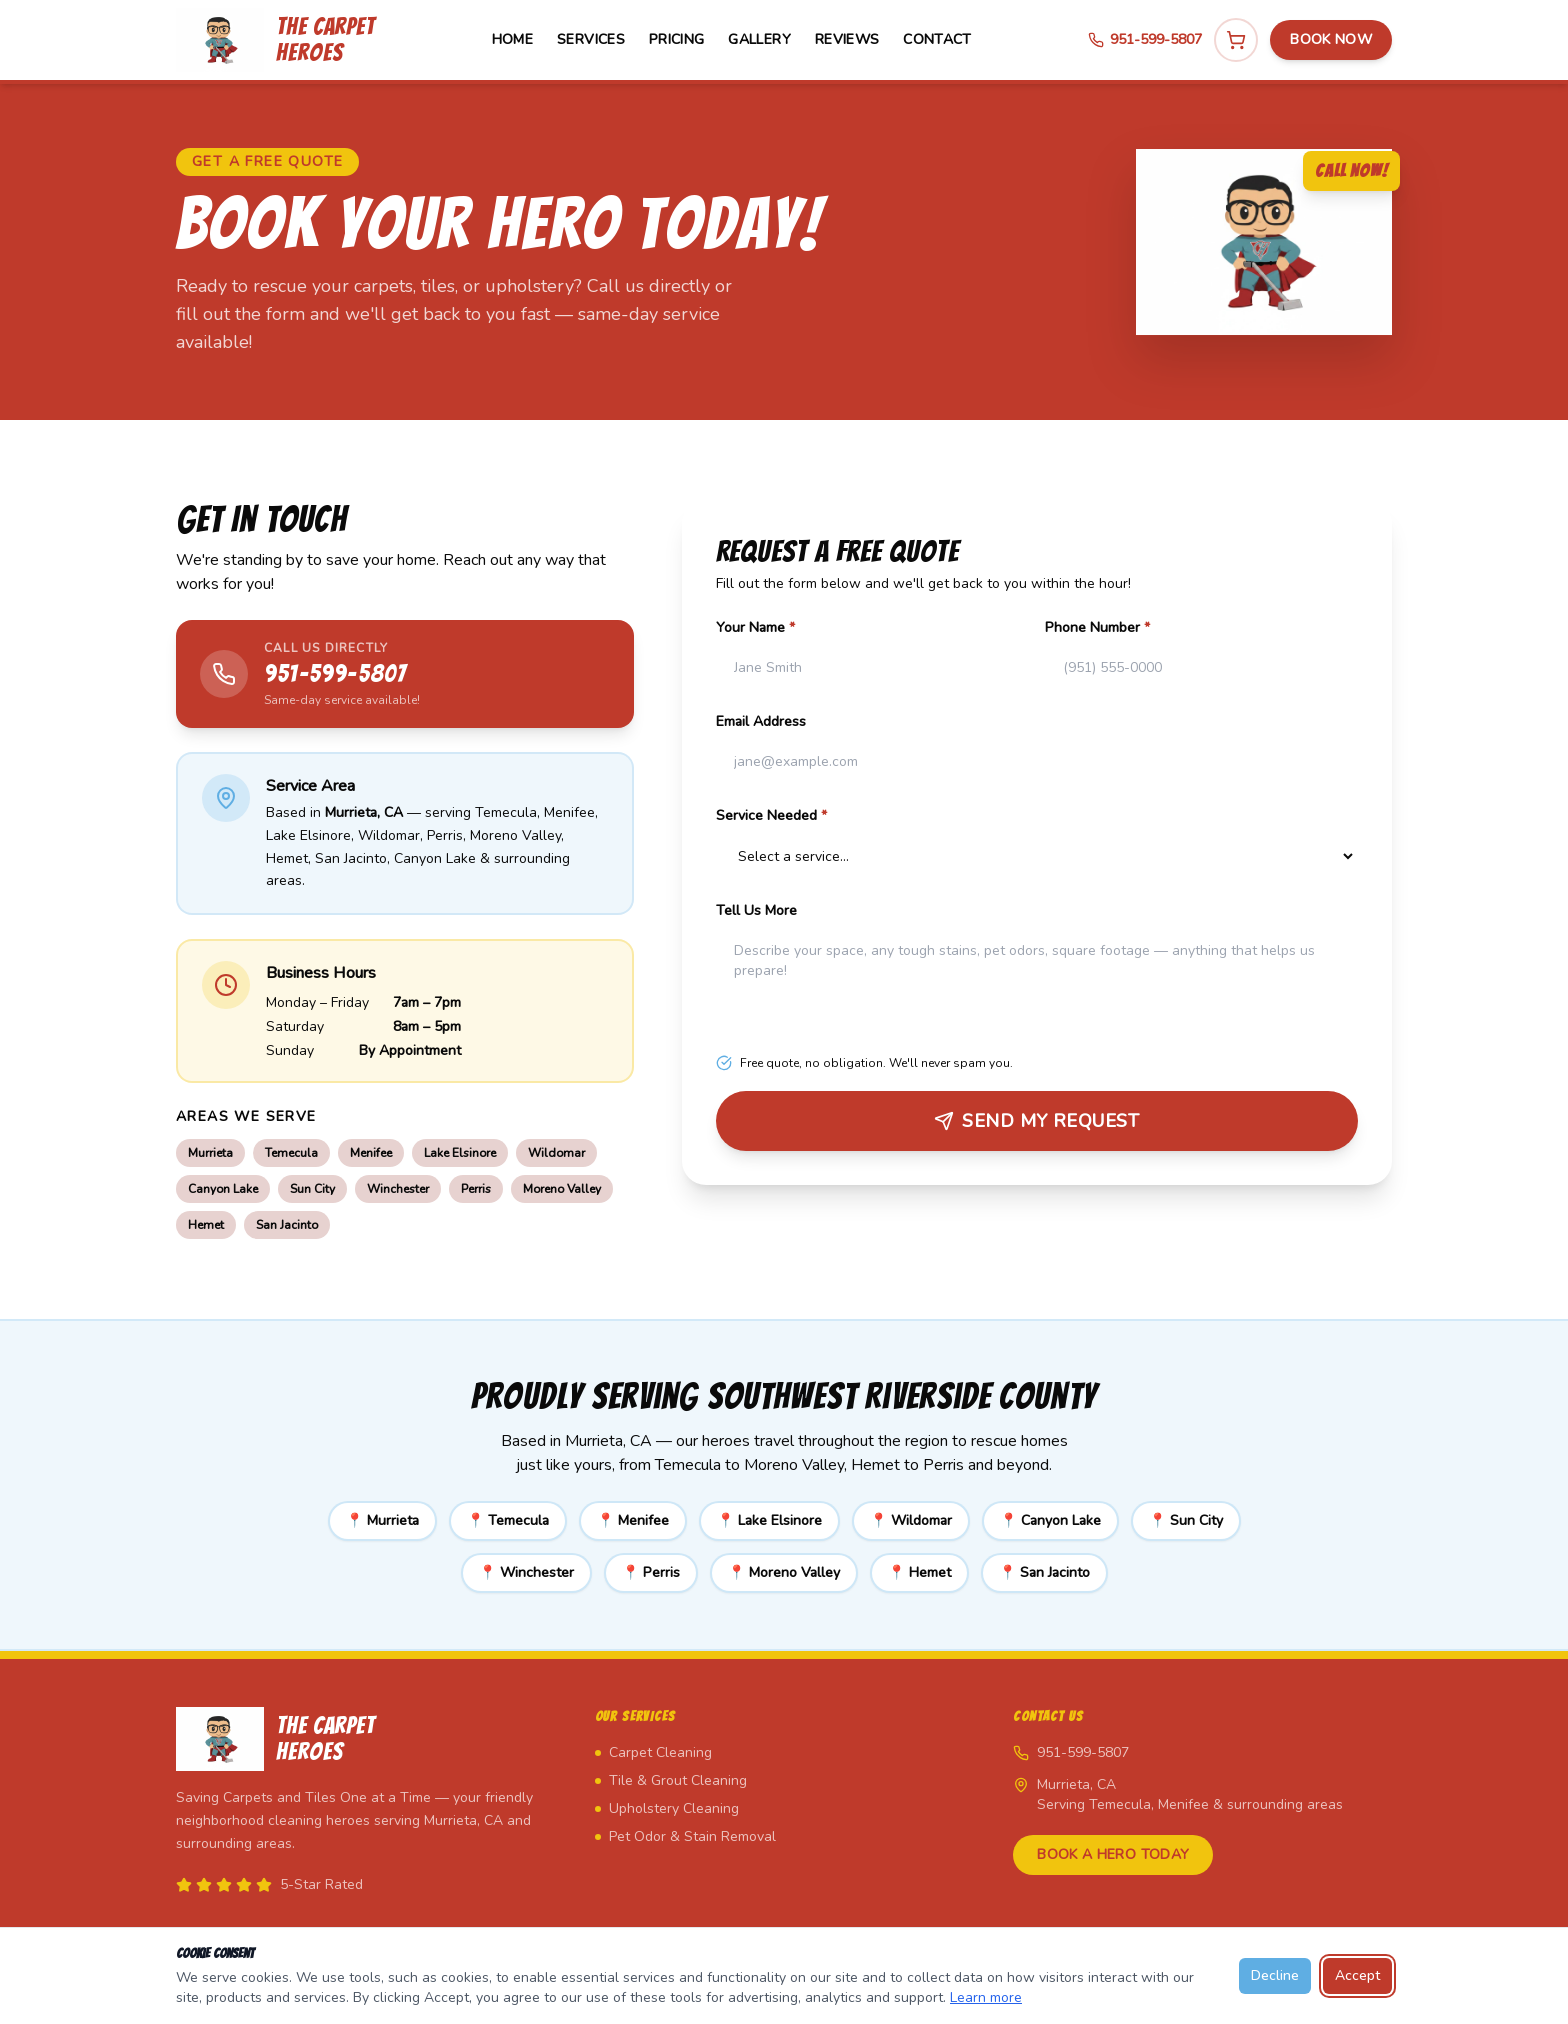 The height and width of the screenshot is (2024, 1568). What do you see at coordinates (676, 39) in the screenshot?
I see `Pricing` at bounding box center [676, 39].